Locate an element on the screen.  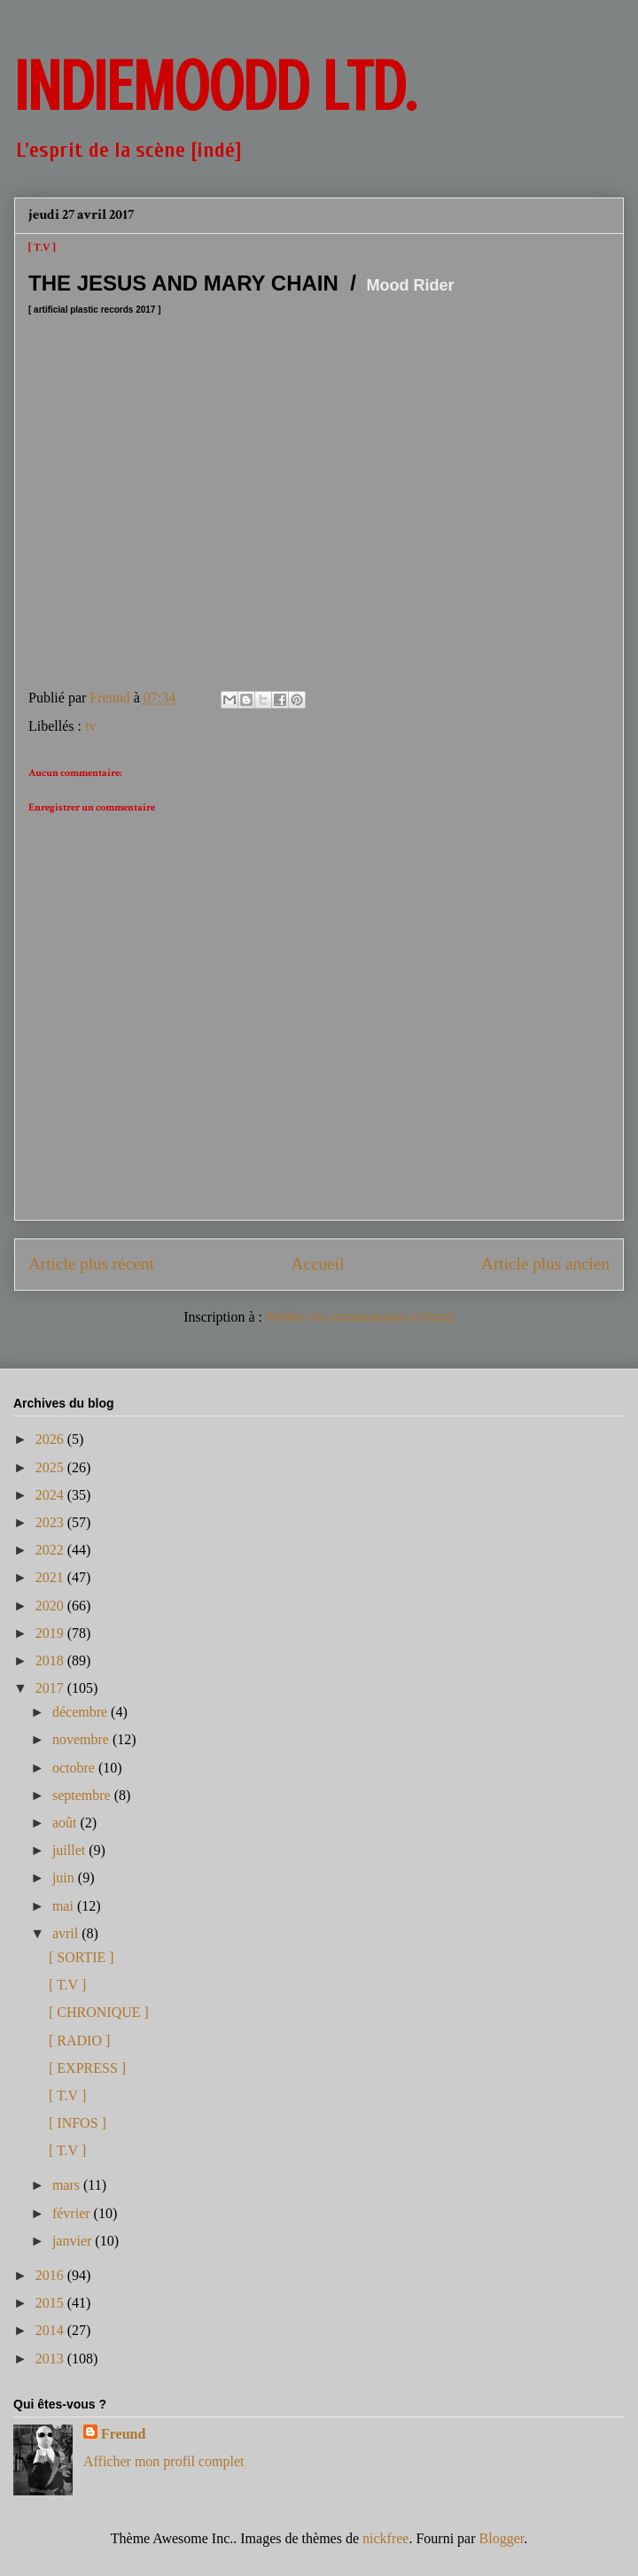
2021 is located at coordinates (51, 1577).